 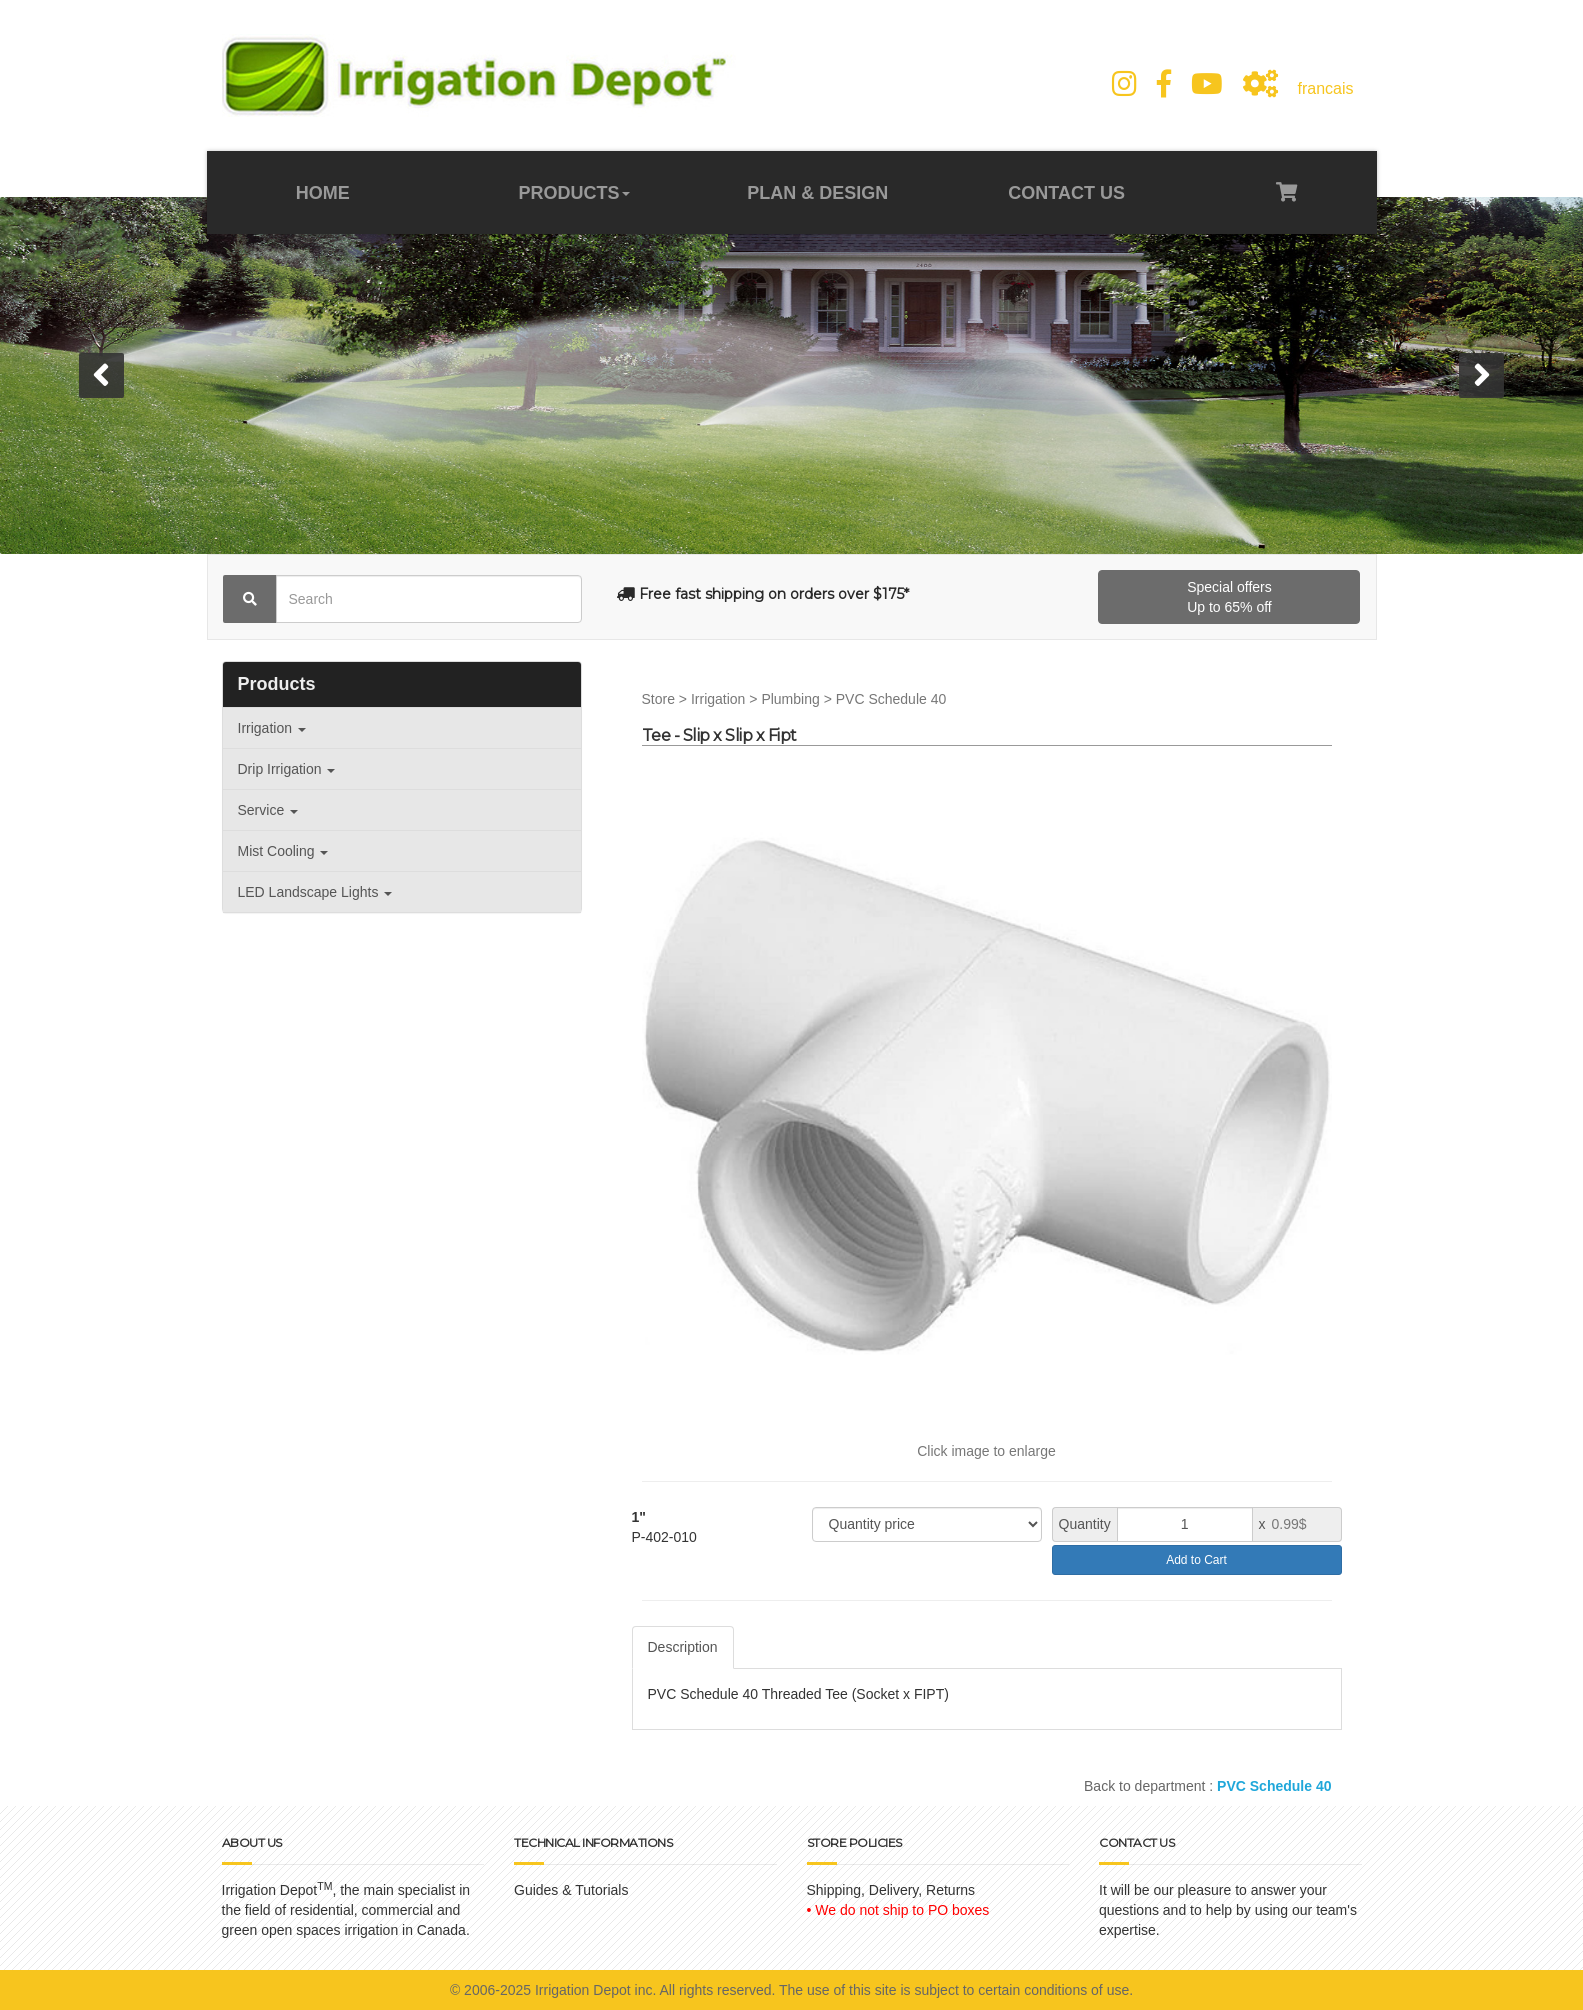 What do you see at coordinates (817, 193) in the screenshot?
I see `PLAN & DESIGN` at bounding box center [817, 193].